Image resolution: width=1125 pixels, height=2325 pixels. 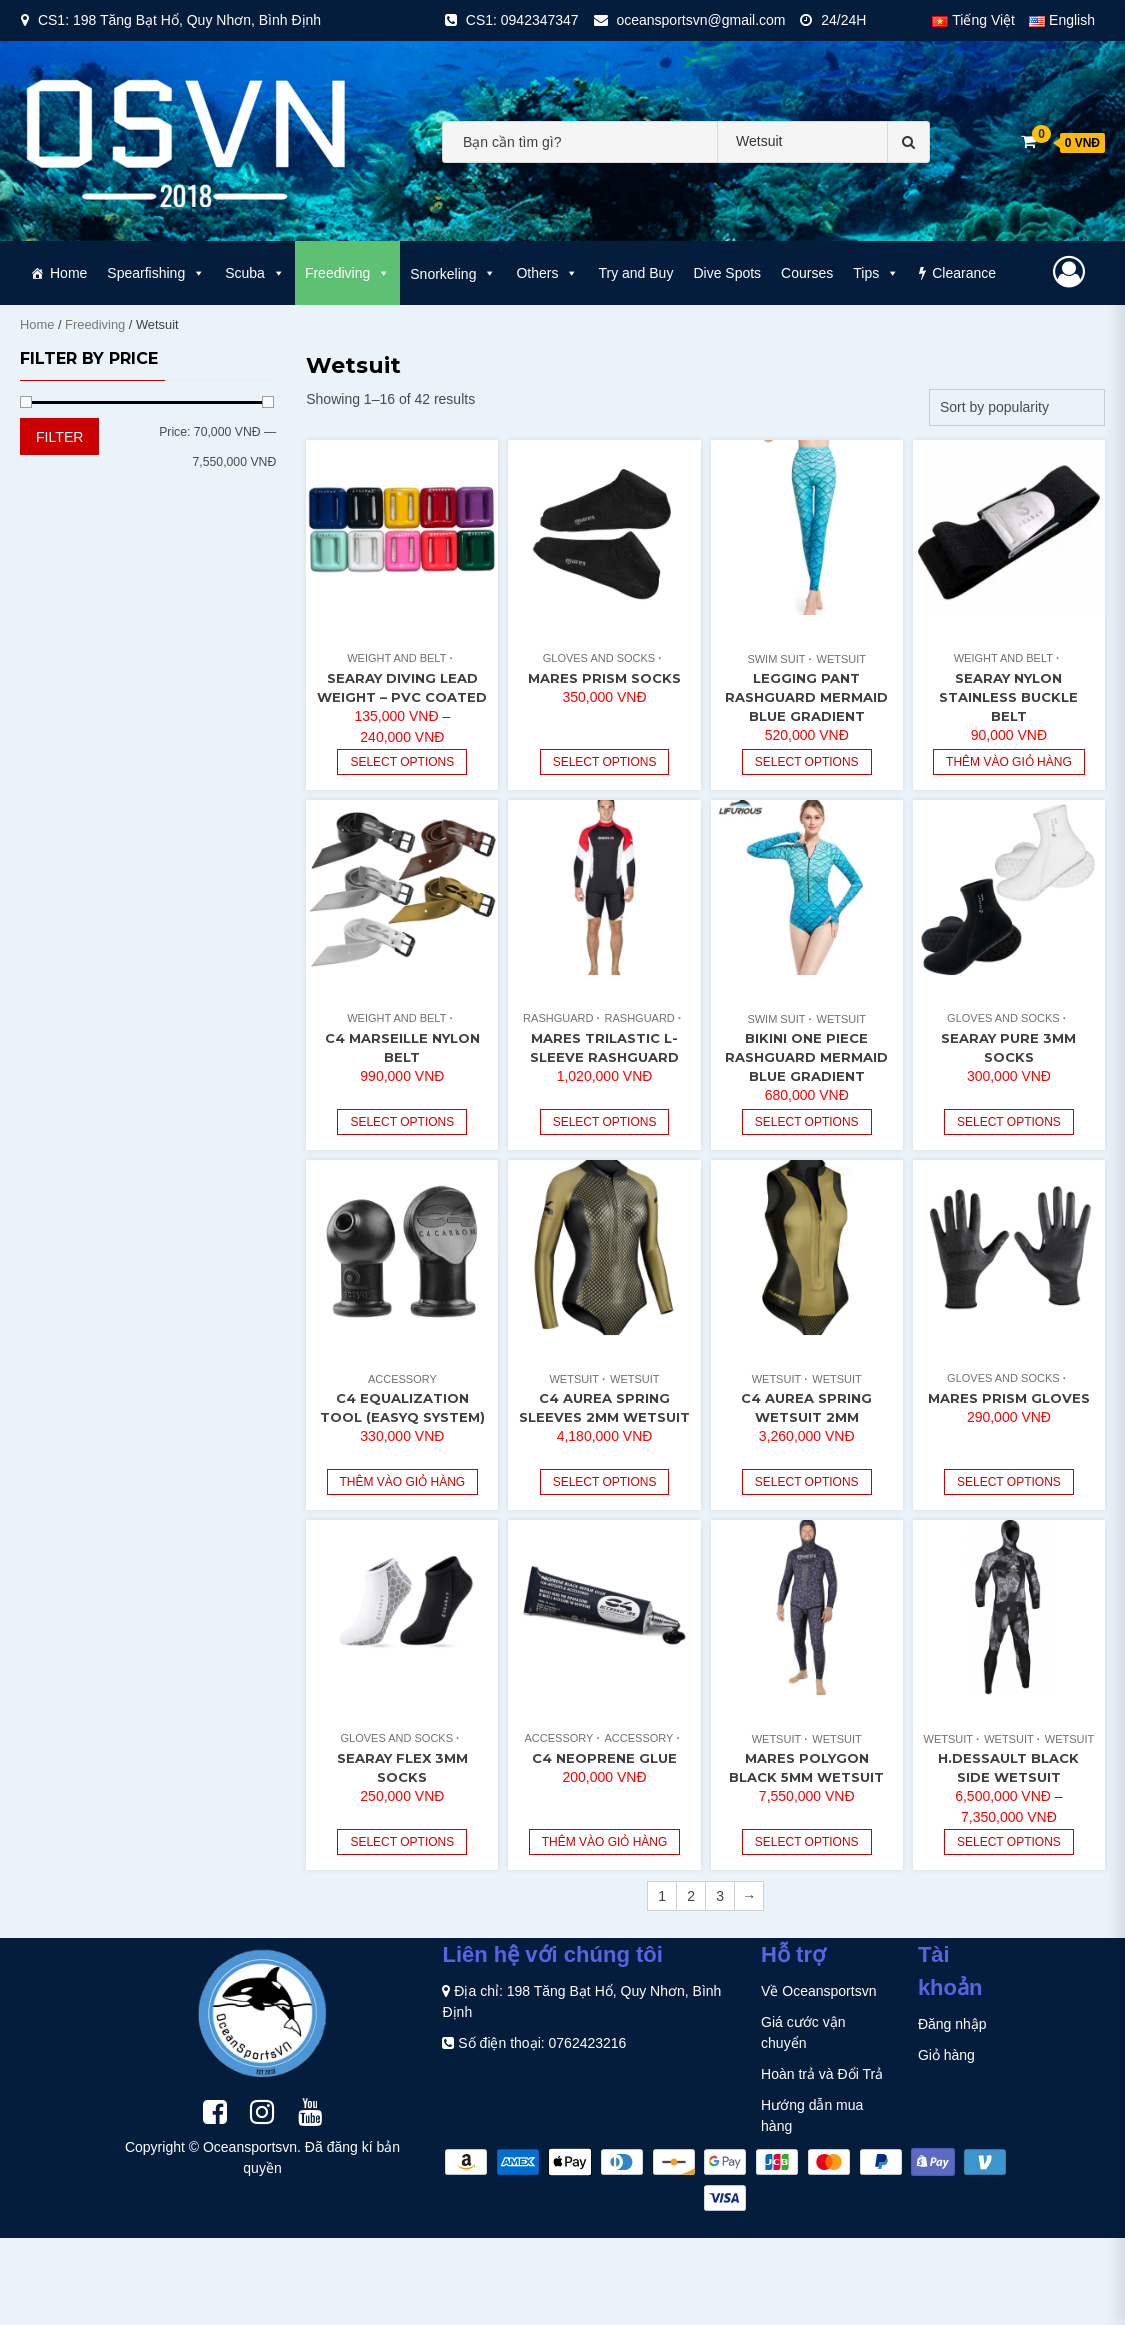 What do you see at coordinates (635, 273) in the screenshot?
I see `Try and Buy` at bounding box center [635, 273].